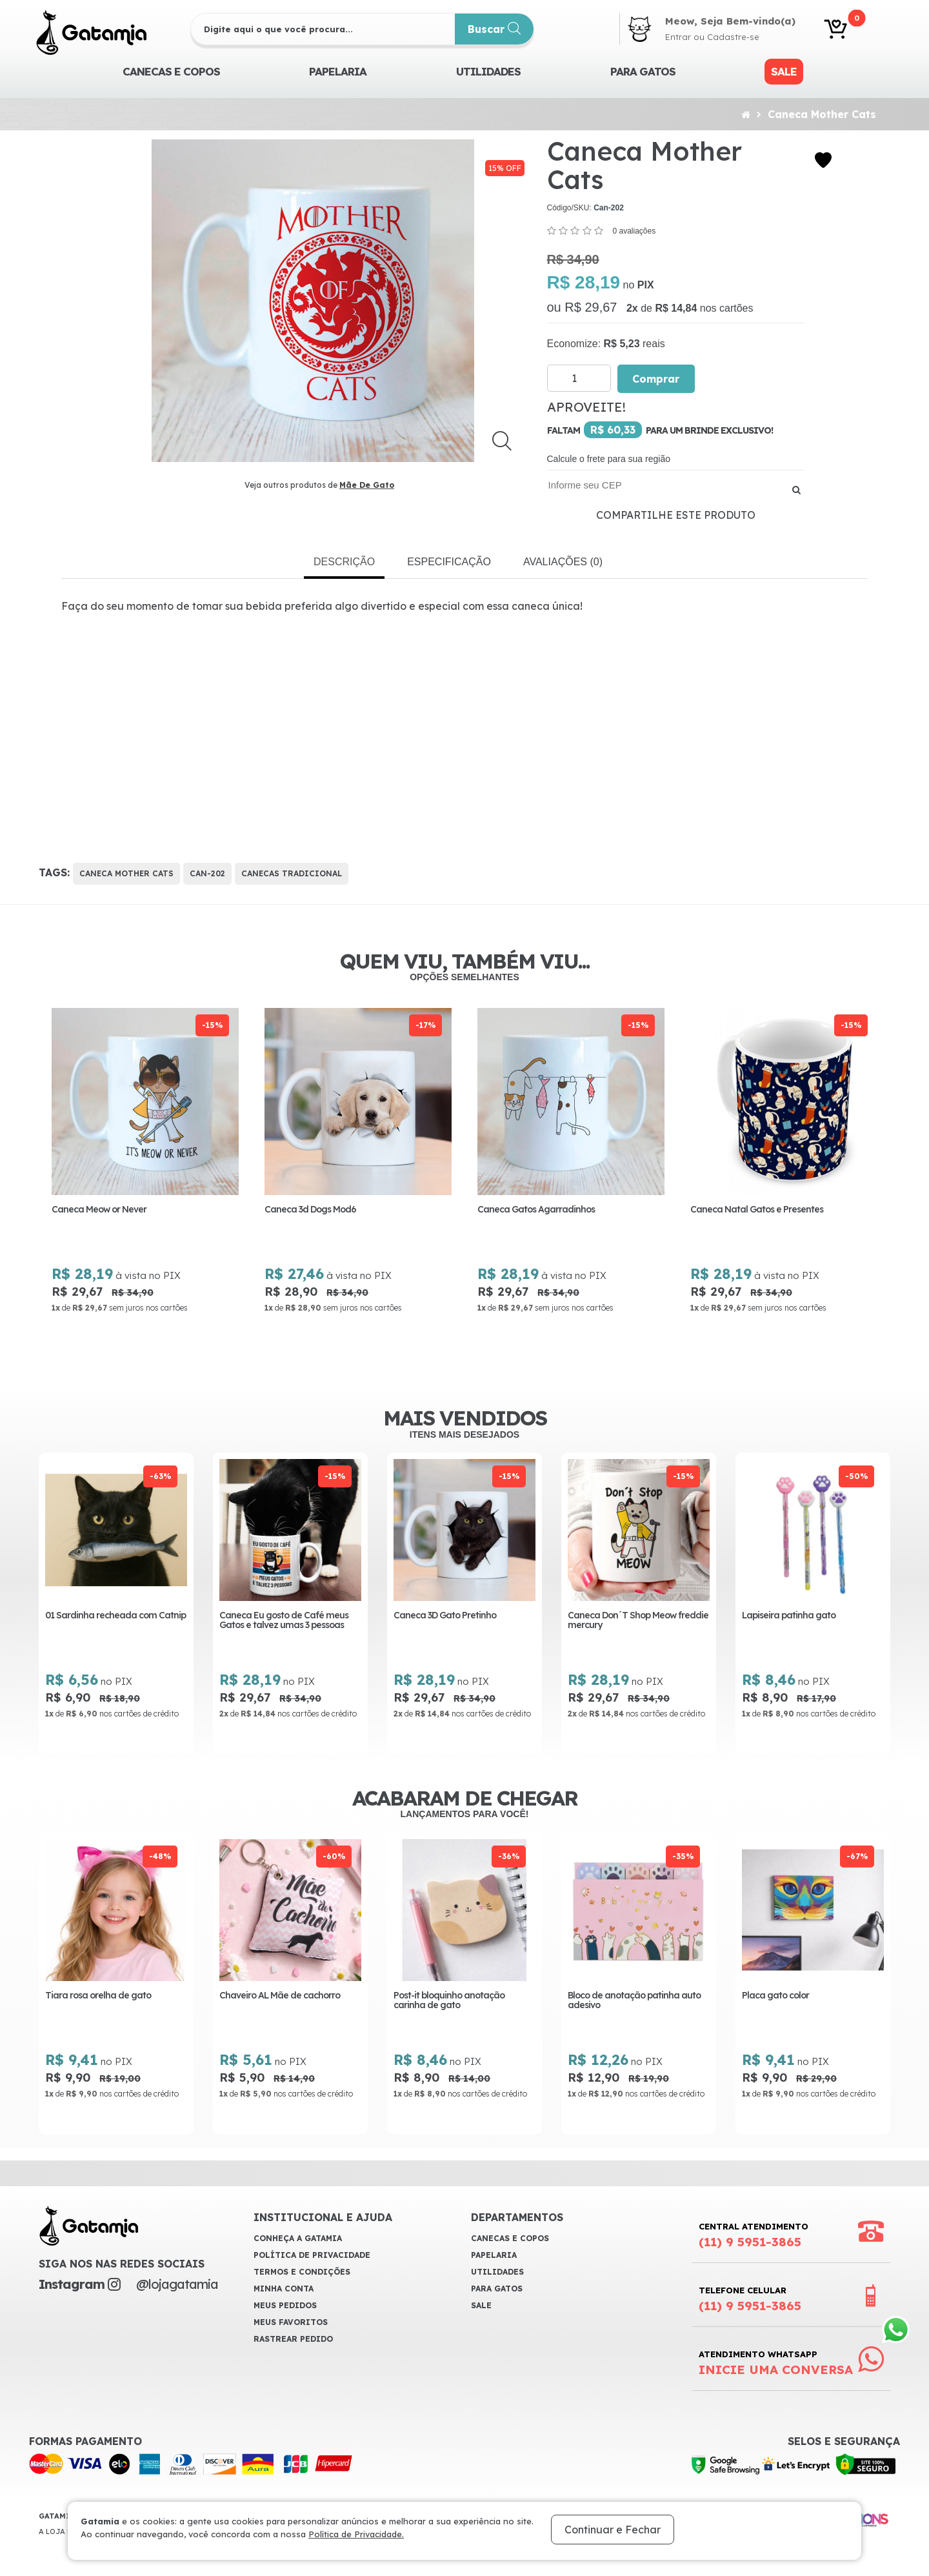 This screenshot has height=2576, width=929. I want to click on Meus Pedidos, so click(285, 2307).